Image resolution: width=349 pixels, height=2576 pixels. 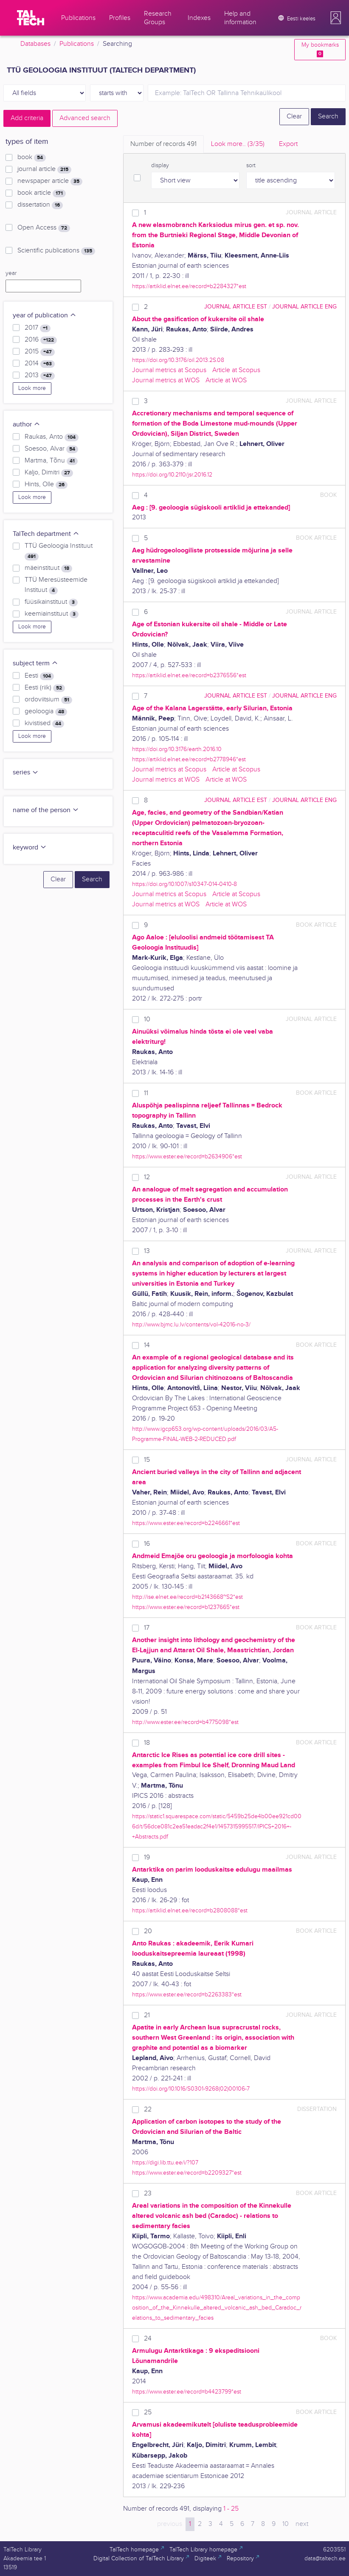 What do you see at coordinates (38, 328) in the screenshot?
I see `2017` at bounding box center [38, 328].